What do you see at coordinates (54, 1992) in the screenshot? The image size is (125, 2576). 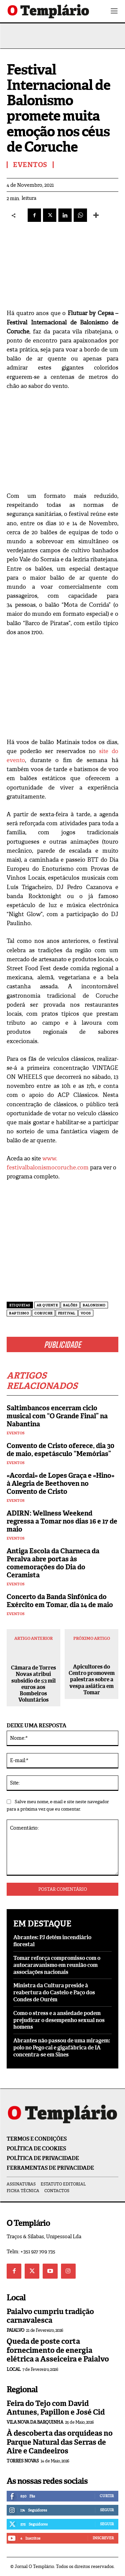 I see `Ministra da Cultura preside à reabertura do Castelo e Paço dos Condes de Ourém` at bounding box center [54, 1992].